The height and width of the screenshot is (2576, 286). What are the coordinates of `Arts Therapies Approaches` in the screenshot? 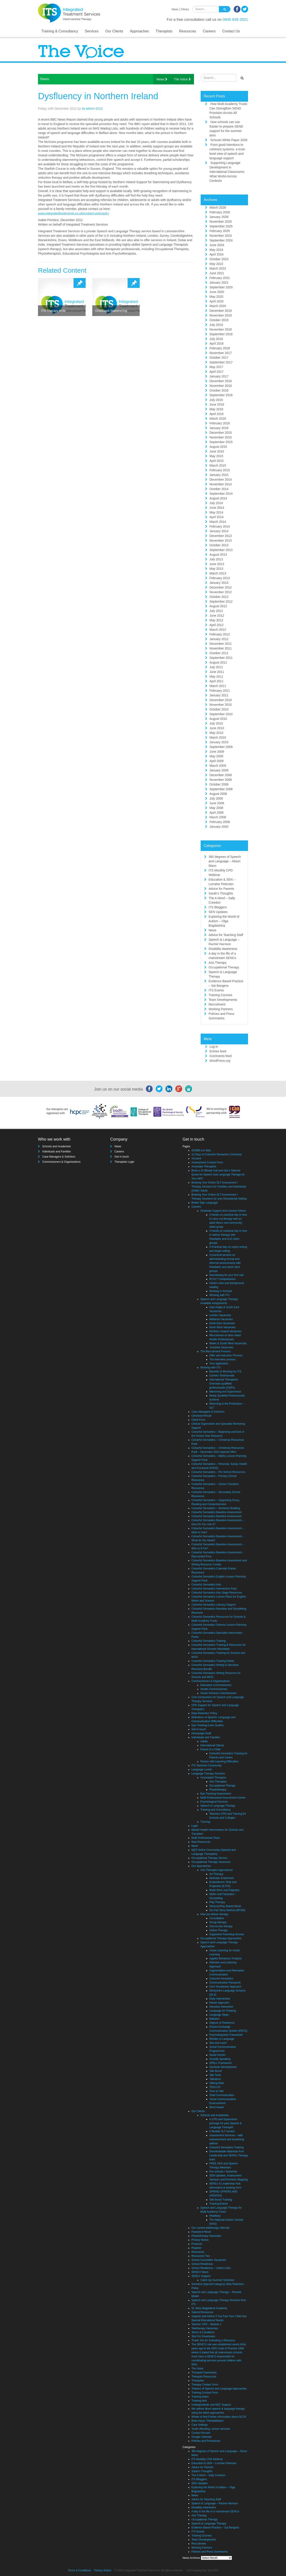 It's located at (216, 1870).